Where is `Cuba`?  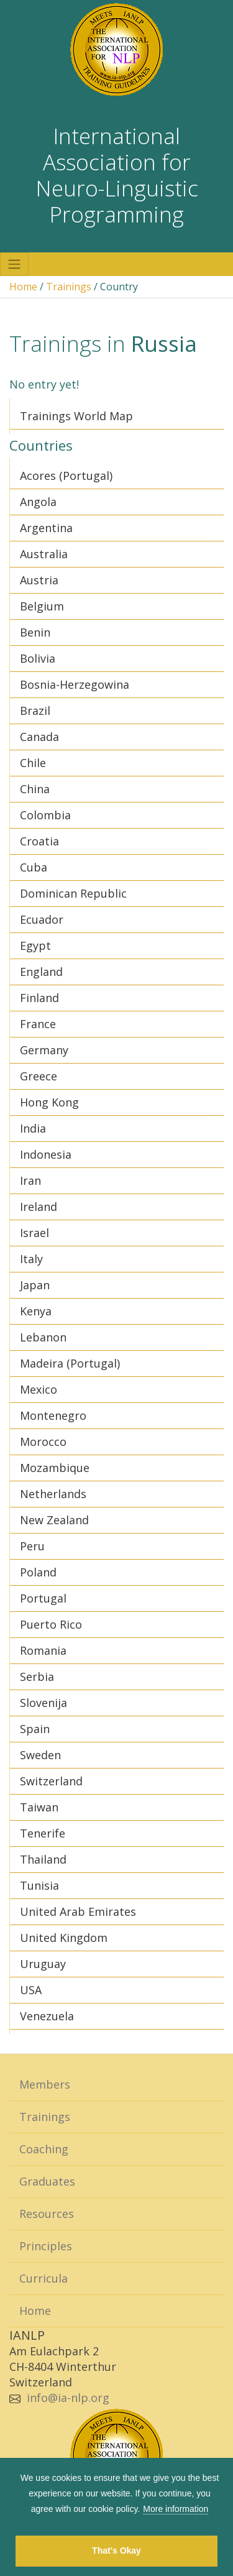
Cuba is located at coordinates (33, 867).